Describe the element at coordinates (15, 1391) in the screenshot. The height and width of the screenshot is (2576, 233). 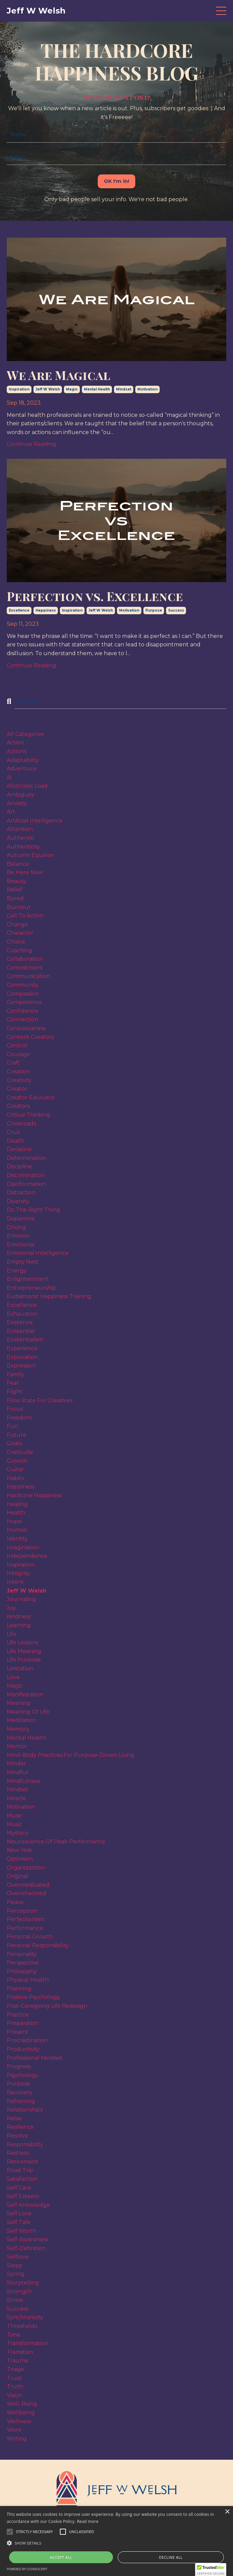
I see `flight` at that location.